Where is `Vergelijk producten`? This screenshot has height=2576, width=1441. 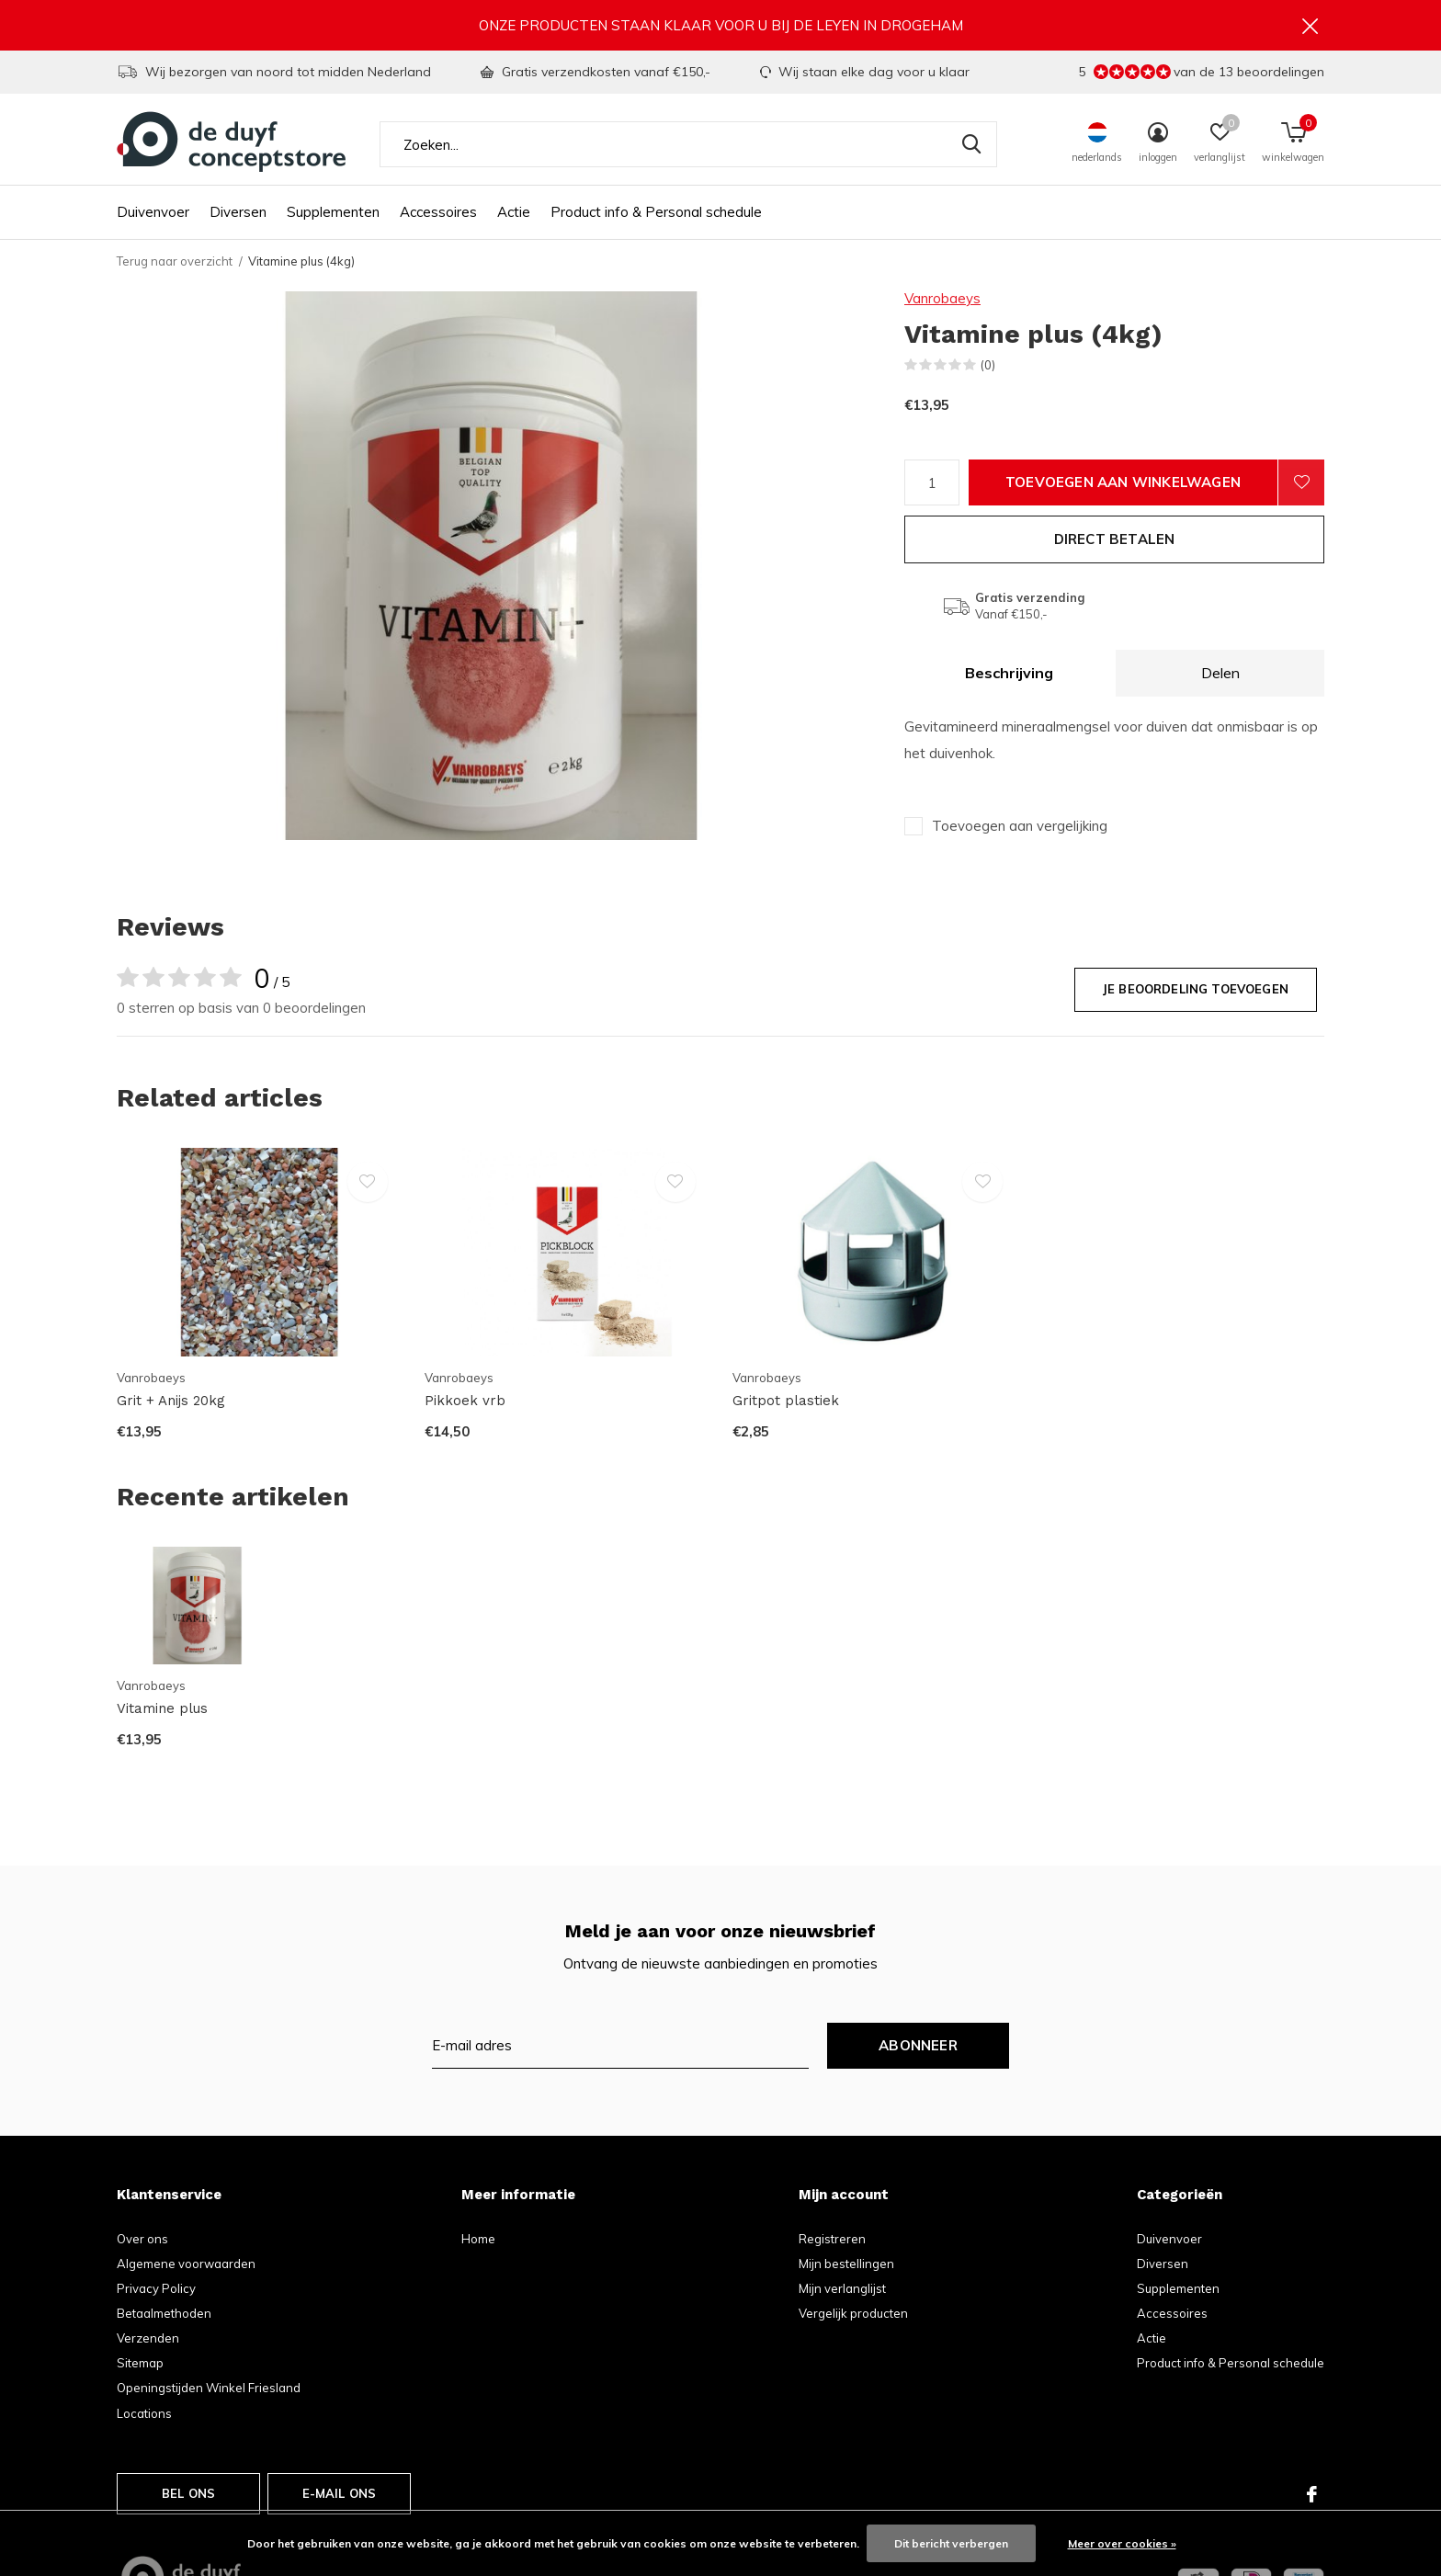
Vergelijk producten is located at coordinates (853, 2313).